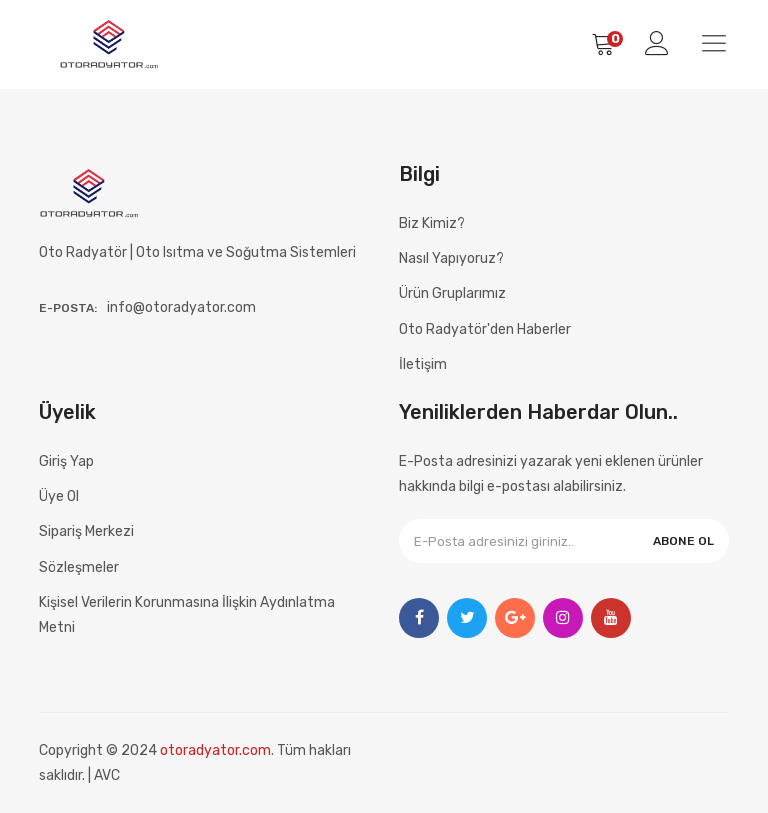 This screenshot has width=768, height=813. What do you see at coordinates (215, 750) in the screenshot?
I see `otoradyator.com` at bounding box center [215, 750].